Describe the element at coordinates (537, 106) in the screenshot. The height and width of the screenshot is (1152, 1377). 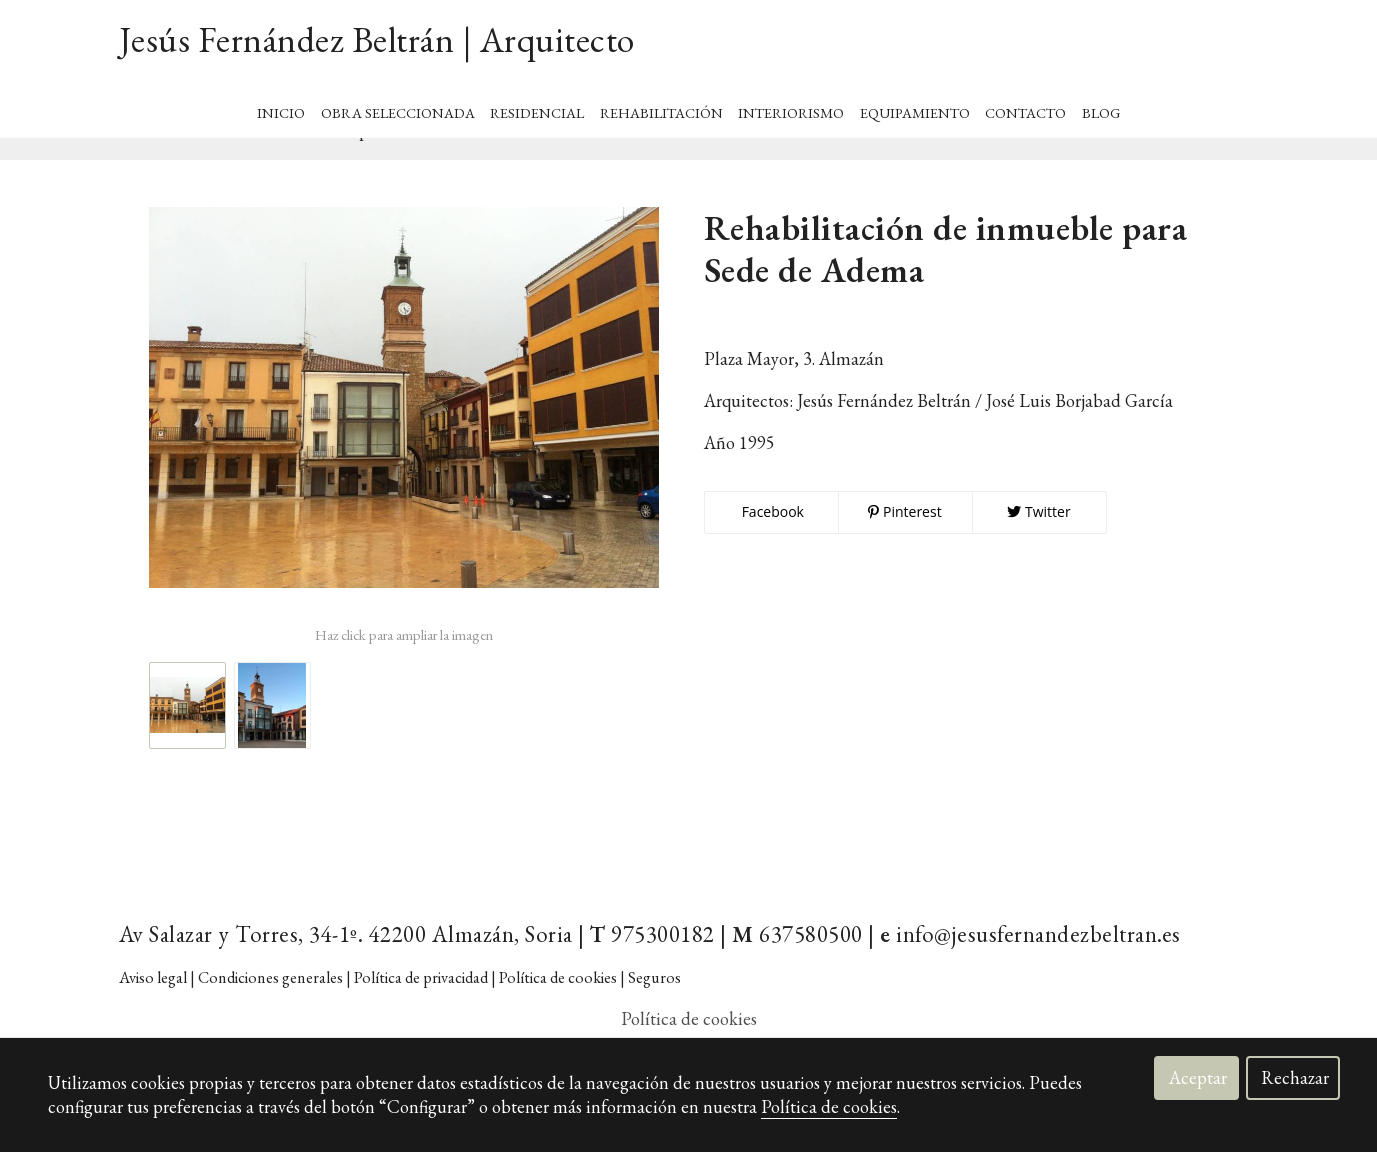
I see `Residencial` at that location.